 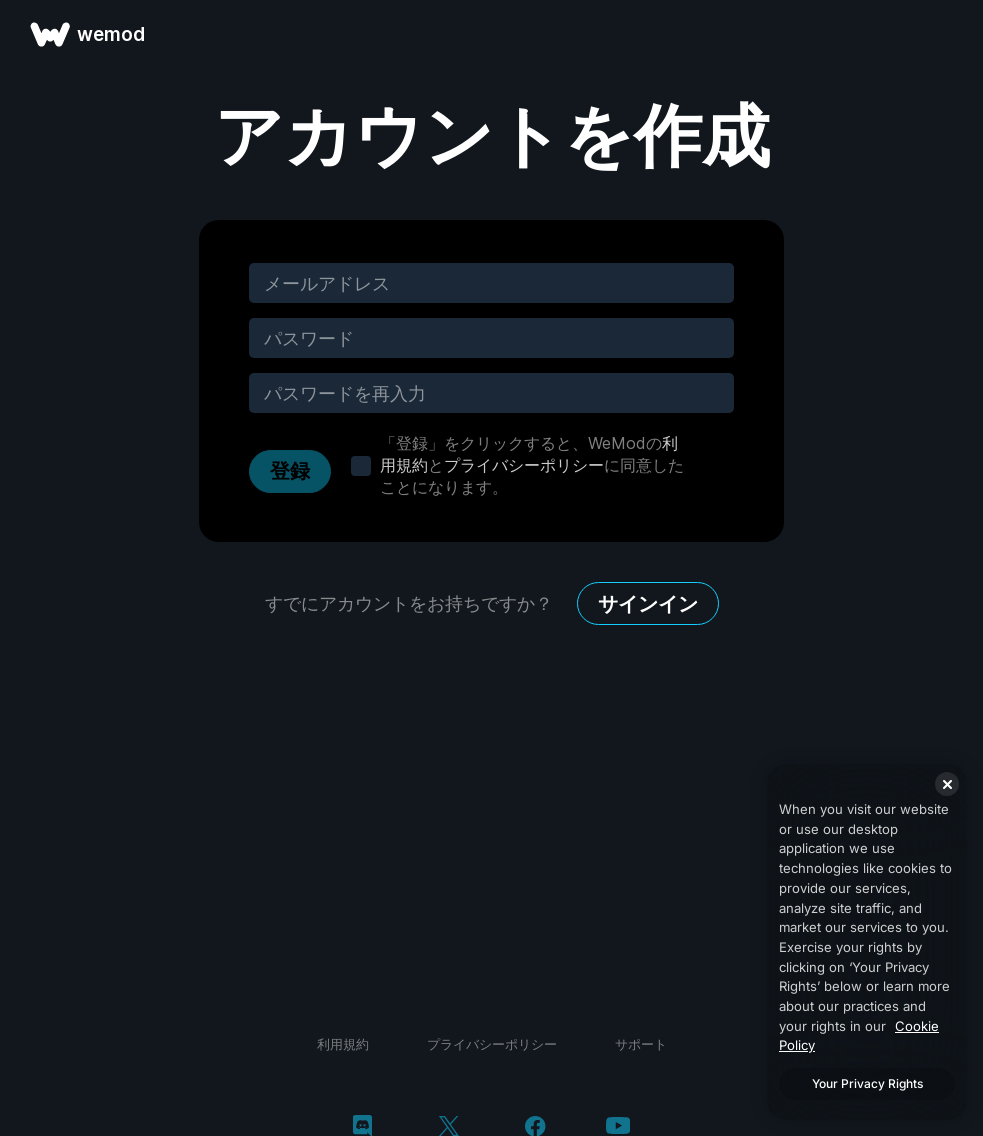 I want to click on Your Privacy Rights [Your Privacy Rights, Opens the preference center dialog], so click(x=867, y=1083).